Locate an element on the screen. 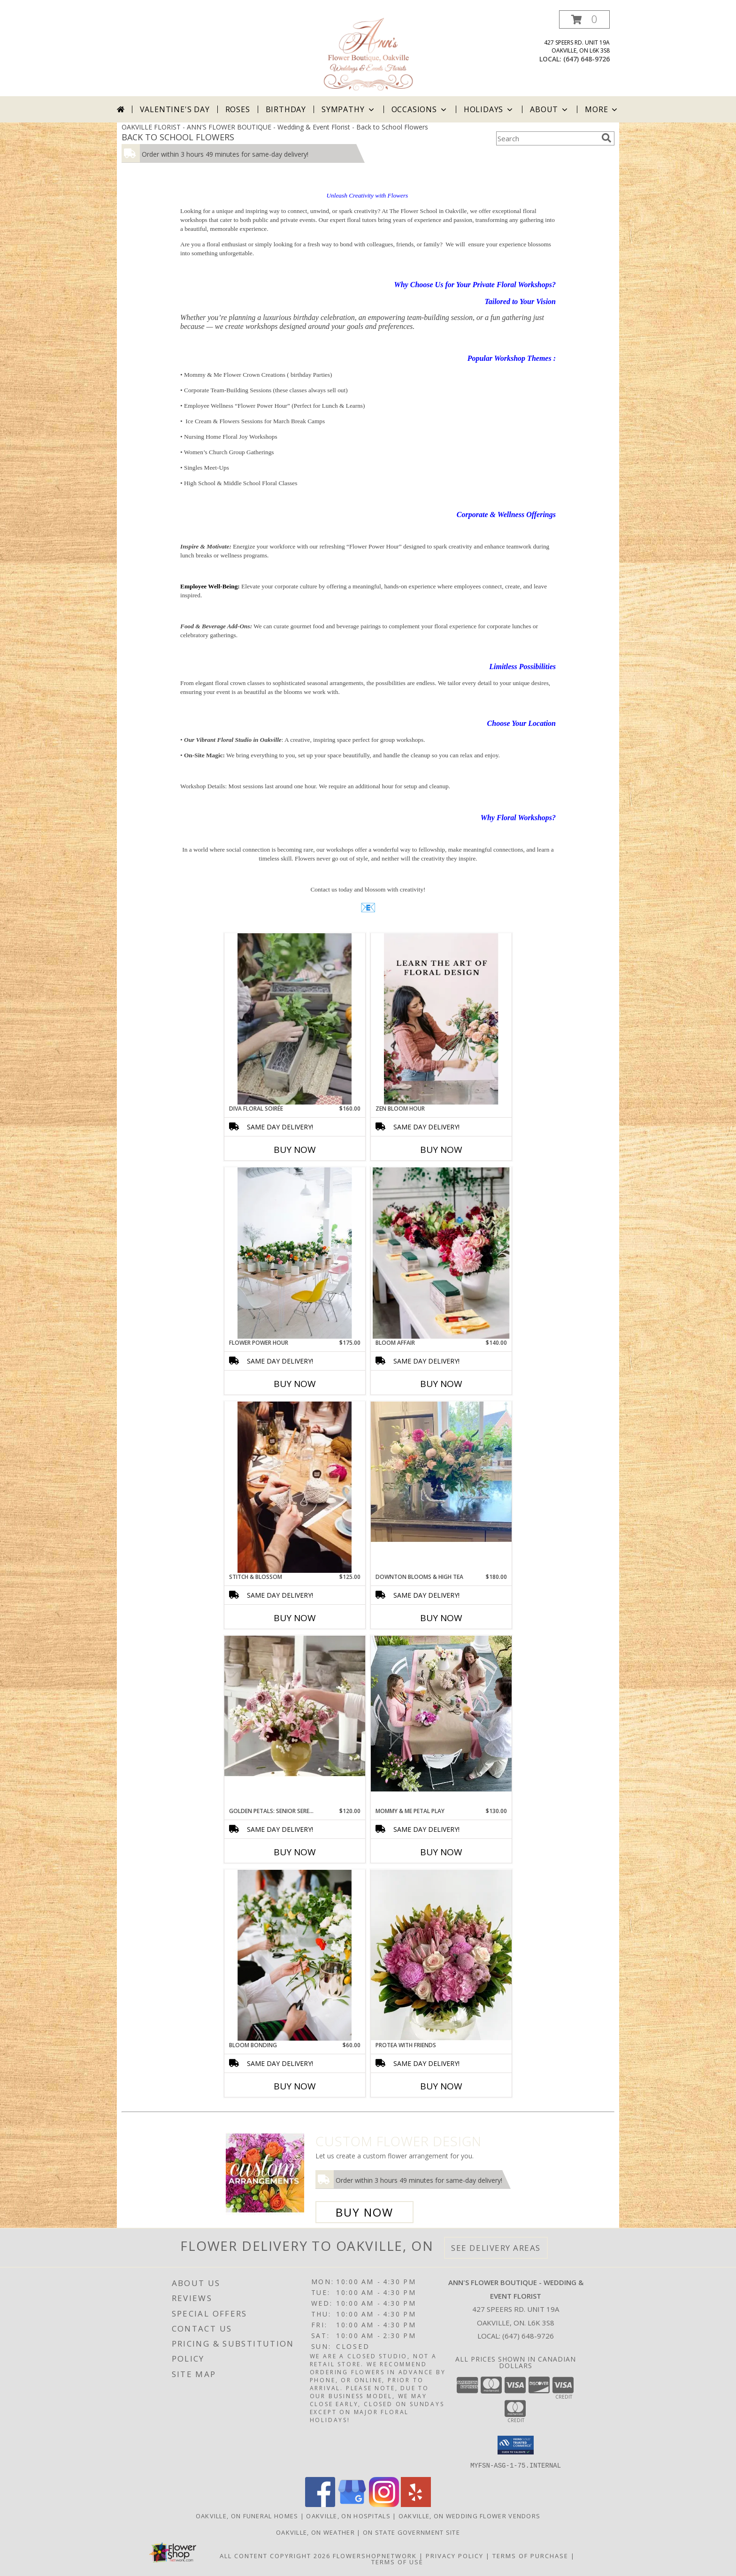 The width and height of the screenshot is (736, 2576). [Product Search] is located at coordinates (547, 138).